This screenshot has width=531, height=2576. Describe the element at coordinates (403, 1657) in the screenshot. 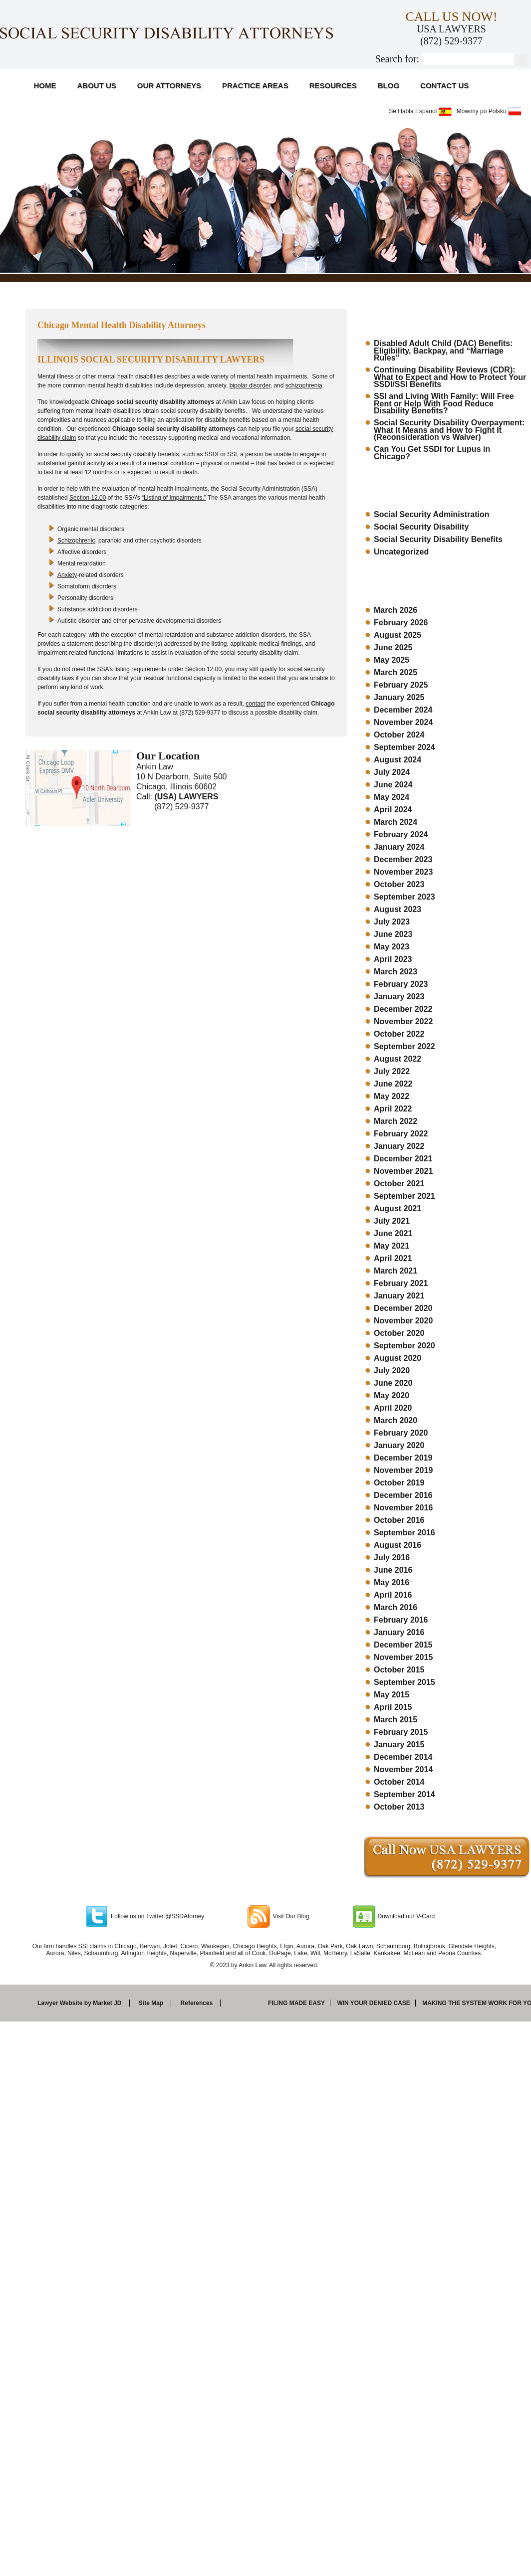

I see `November 2015` at that location.